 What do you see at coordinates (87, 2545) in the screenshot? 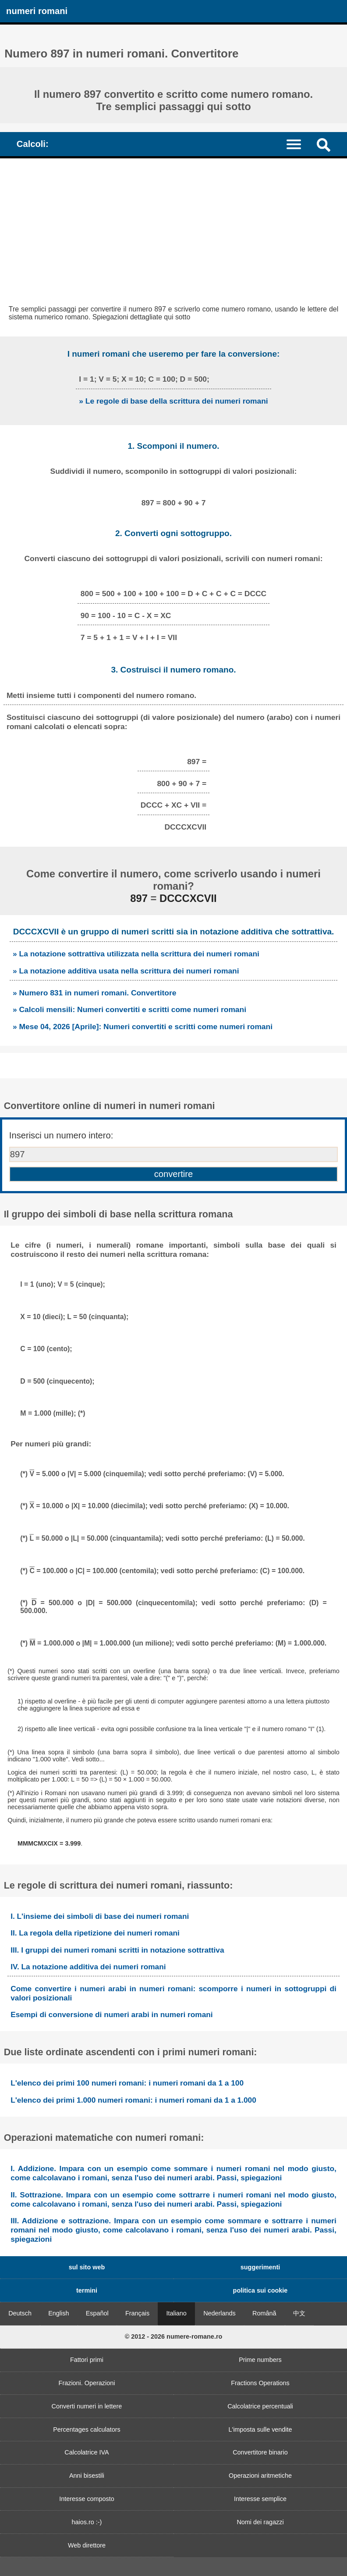
I see `Web direttore` at bounding box center [87, 2545].